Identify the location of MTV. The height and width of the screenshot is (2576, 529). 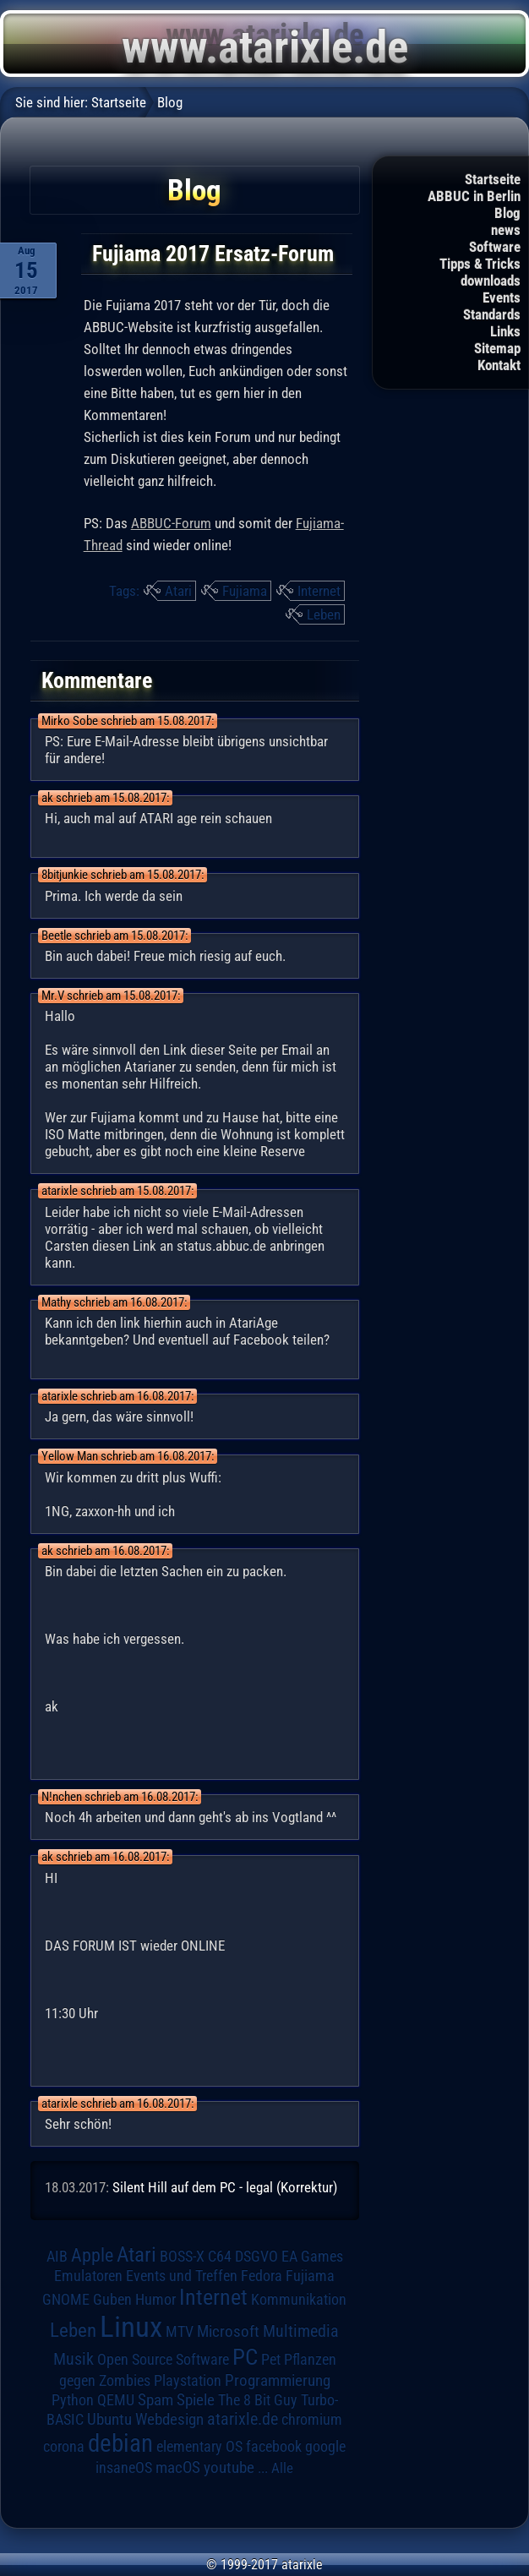
(180, 2331).